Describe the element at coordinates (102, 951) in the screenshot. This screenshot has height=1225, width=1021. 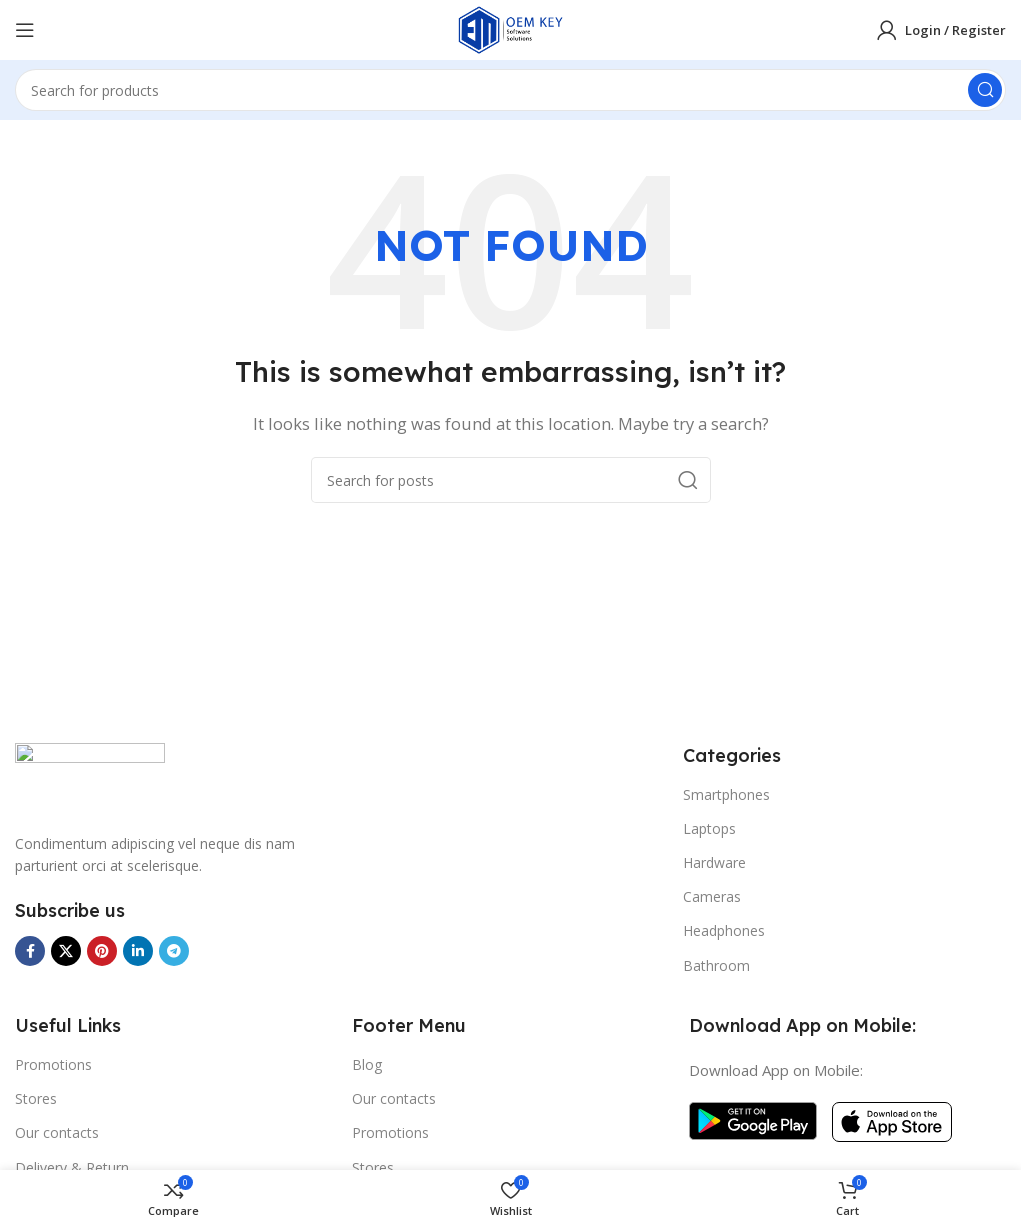
I see `[Pinterest social link]` at that location.